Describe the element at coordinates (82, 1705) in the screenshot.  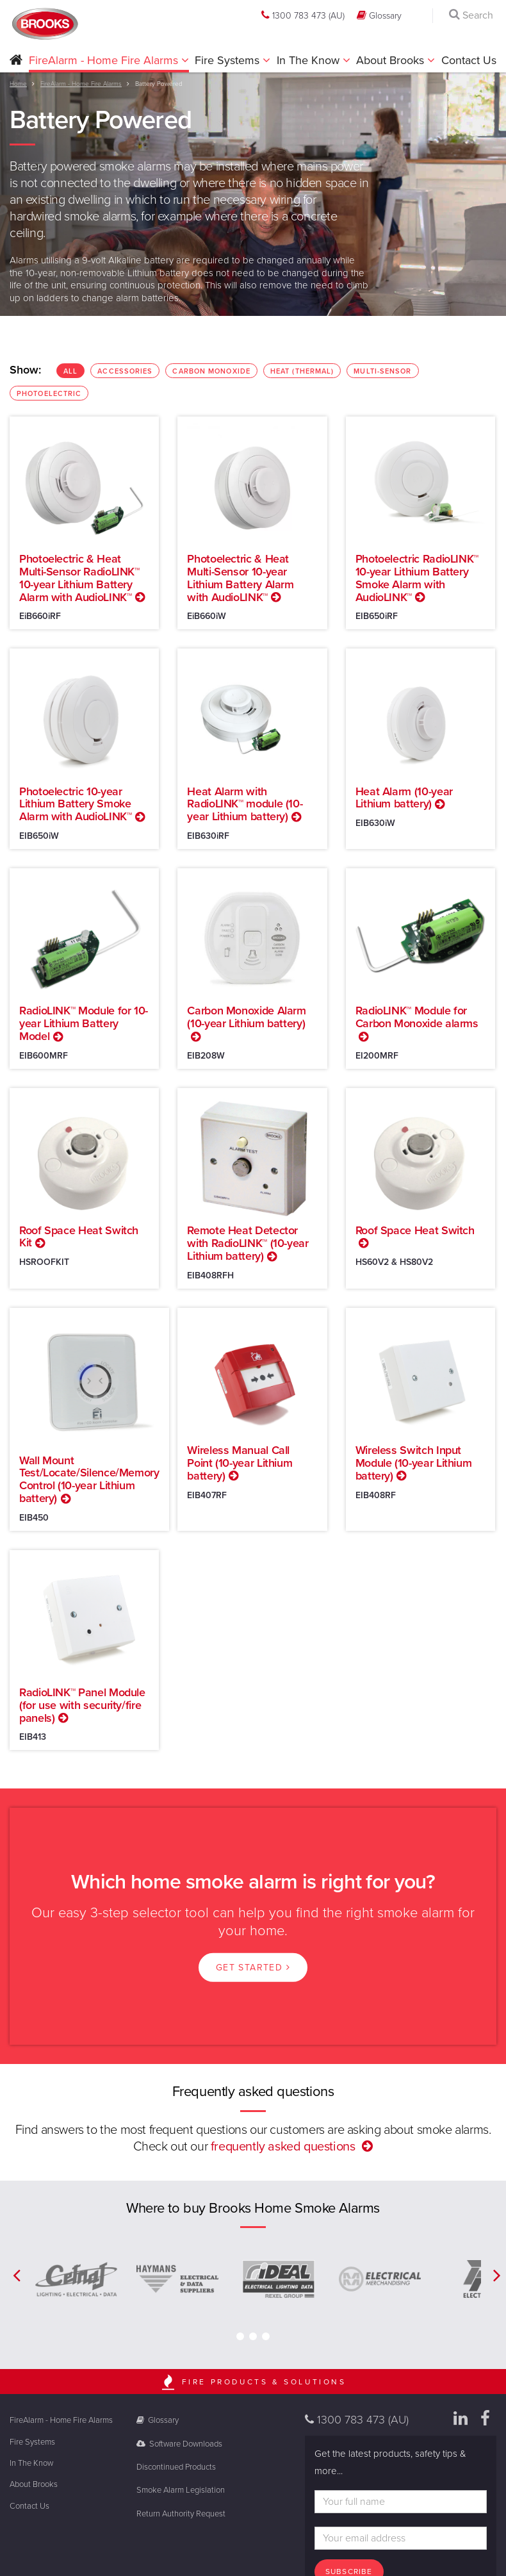
I see `RadioLINK™ Panel Module (for use with security/fire panels)` at that location.